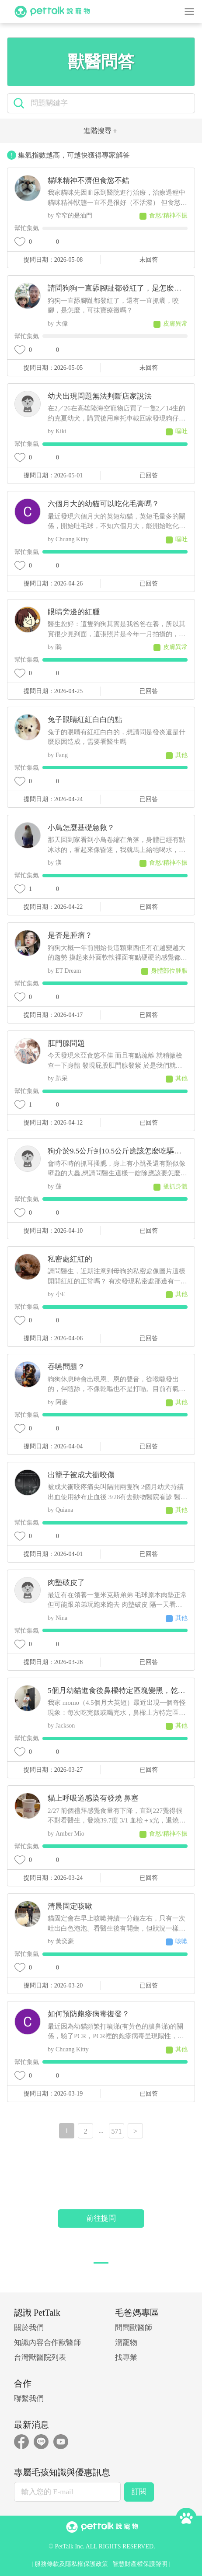 Image resolution: width=202 pixels, height=2576 pixels. I want to click on 前往提問, so click(101, 2218).